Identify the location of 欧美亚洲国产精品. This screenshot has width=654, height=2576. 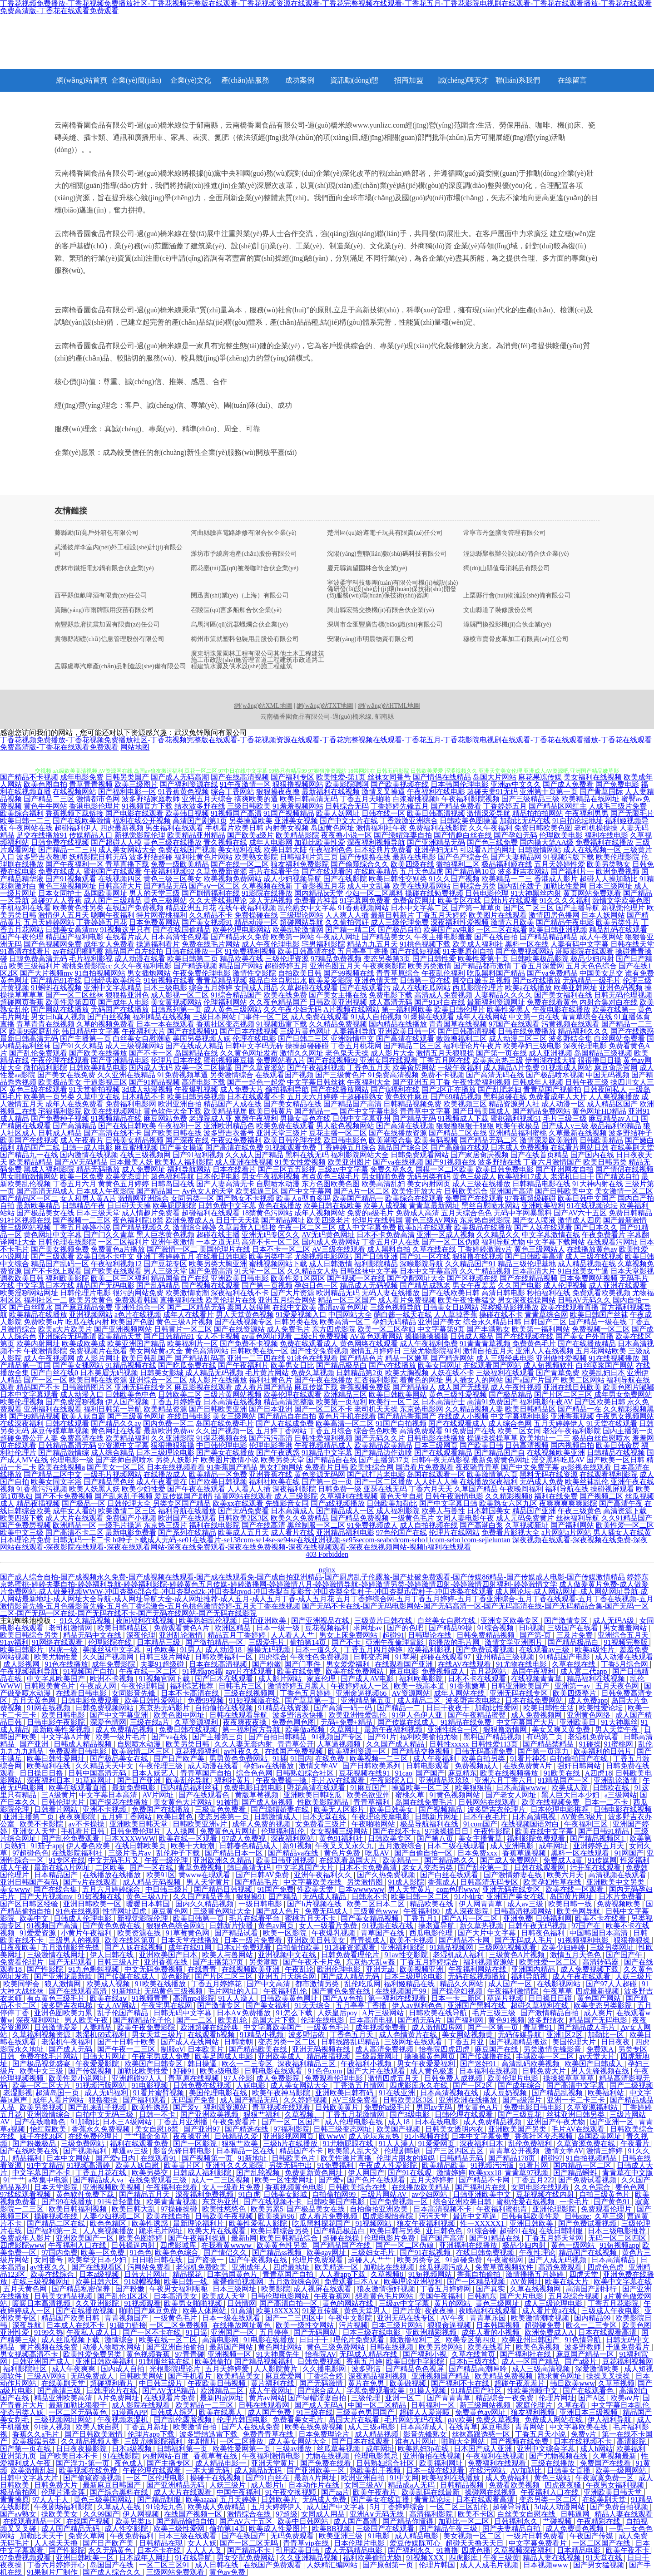
(136, 1343).